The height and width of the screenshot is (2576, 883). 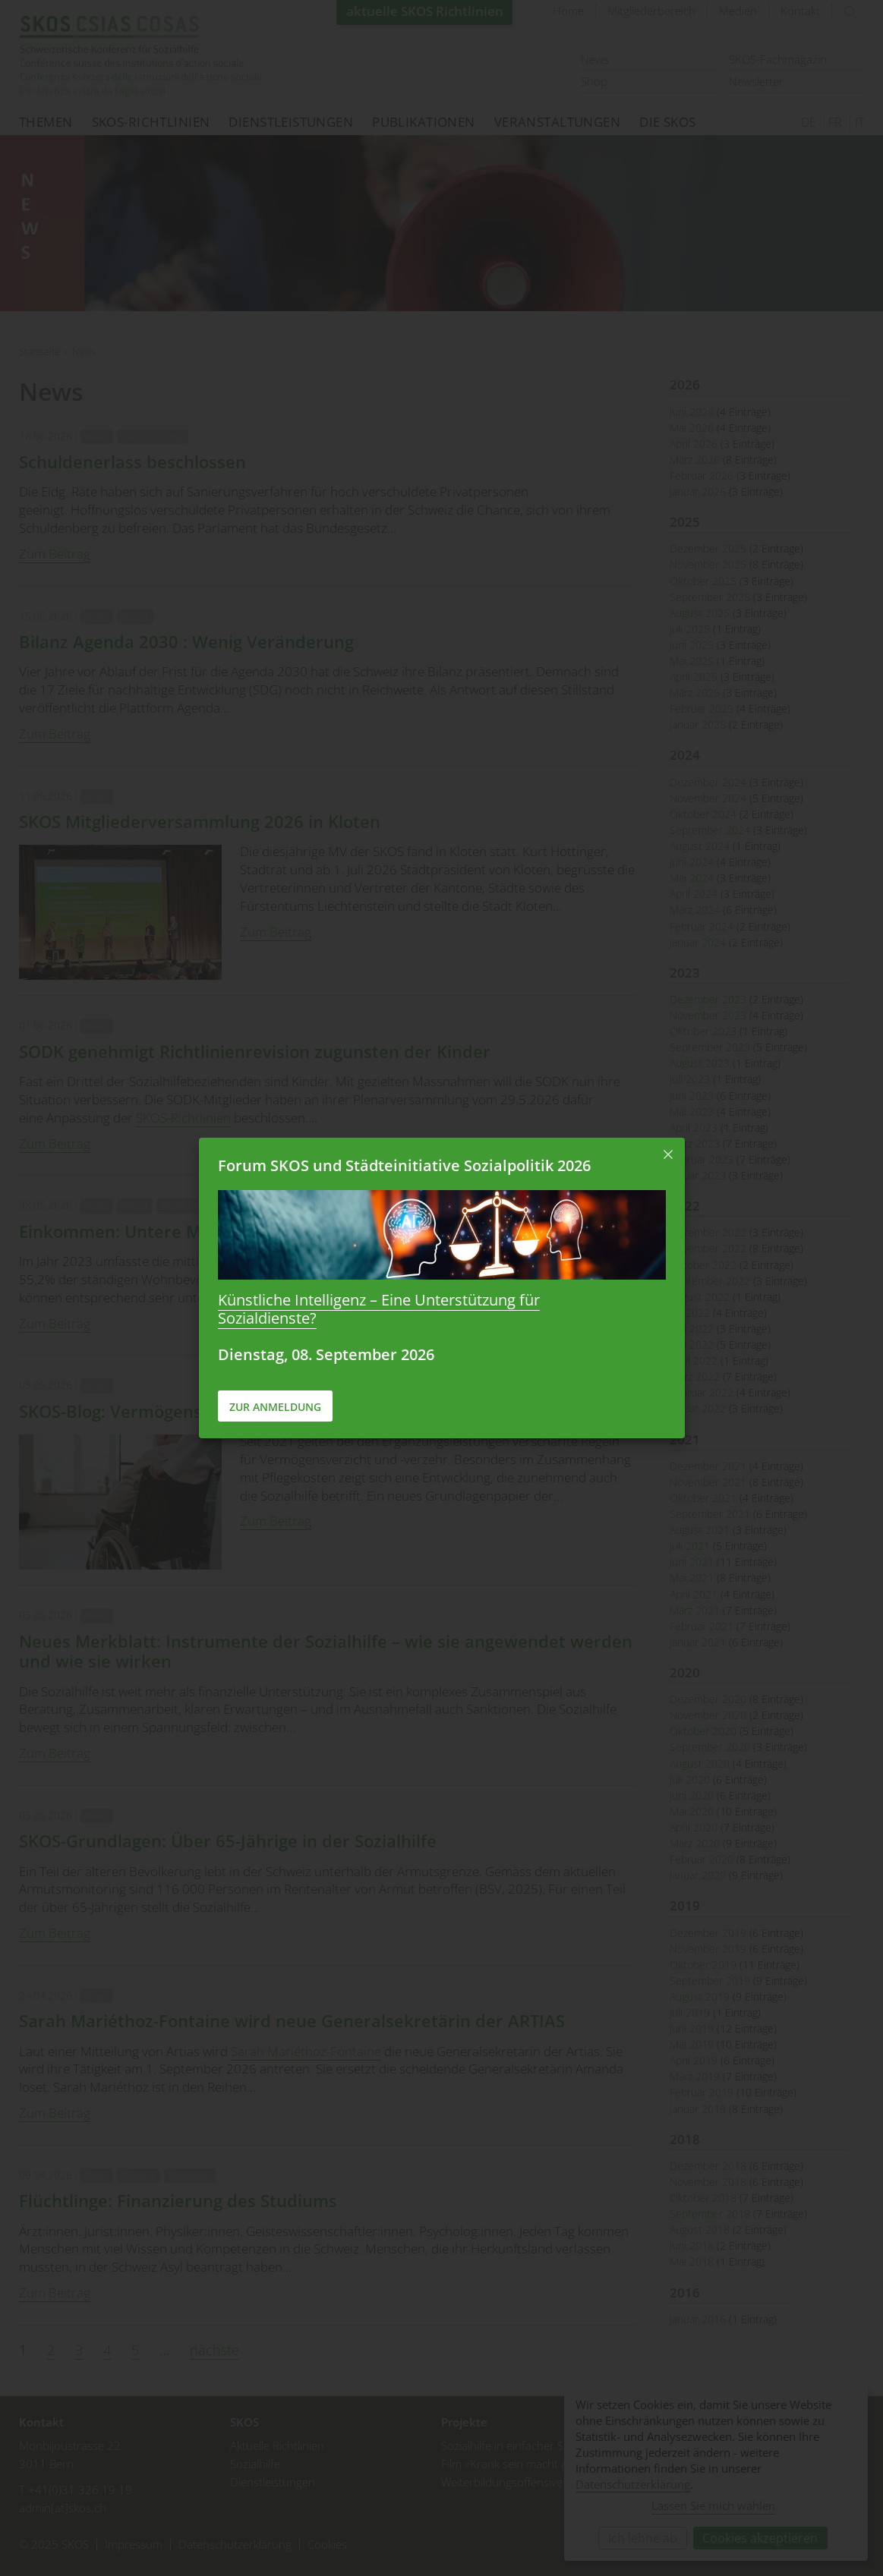 What do you see at coordinates (703, 1964) in the screenshot?
I see `Oktober 2019` at bounding box center [703, 1964].